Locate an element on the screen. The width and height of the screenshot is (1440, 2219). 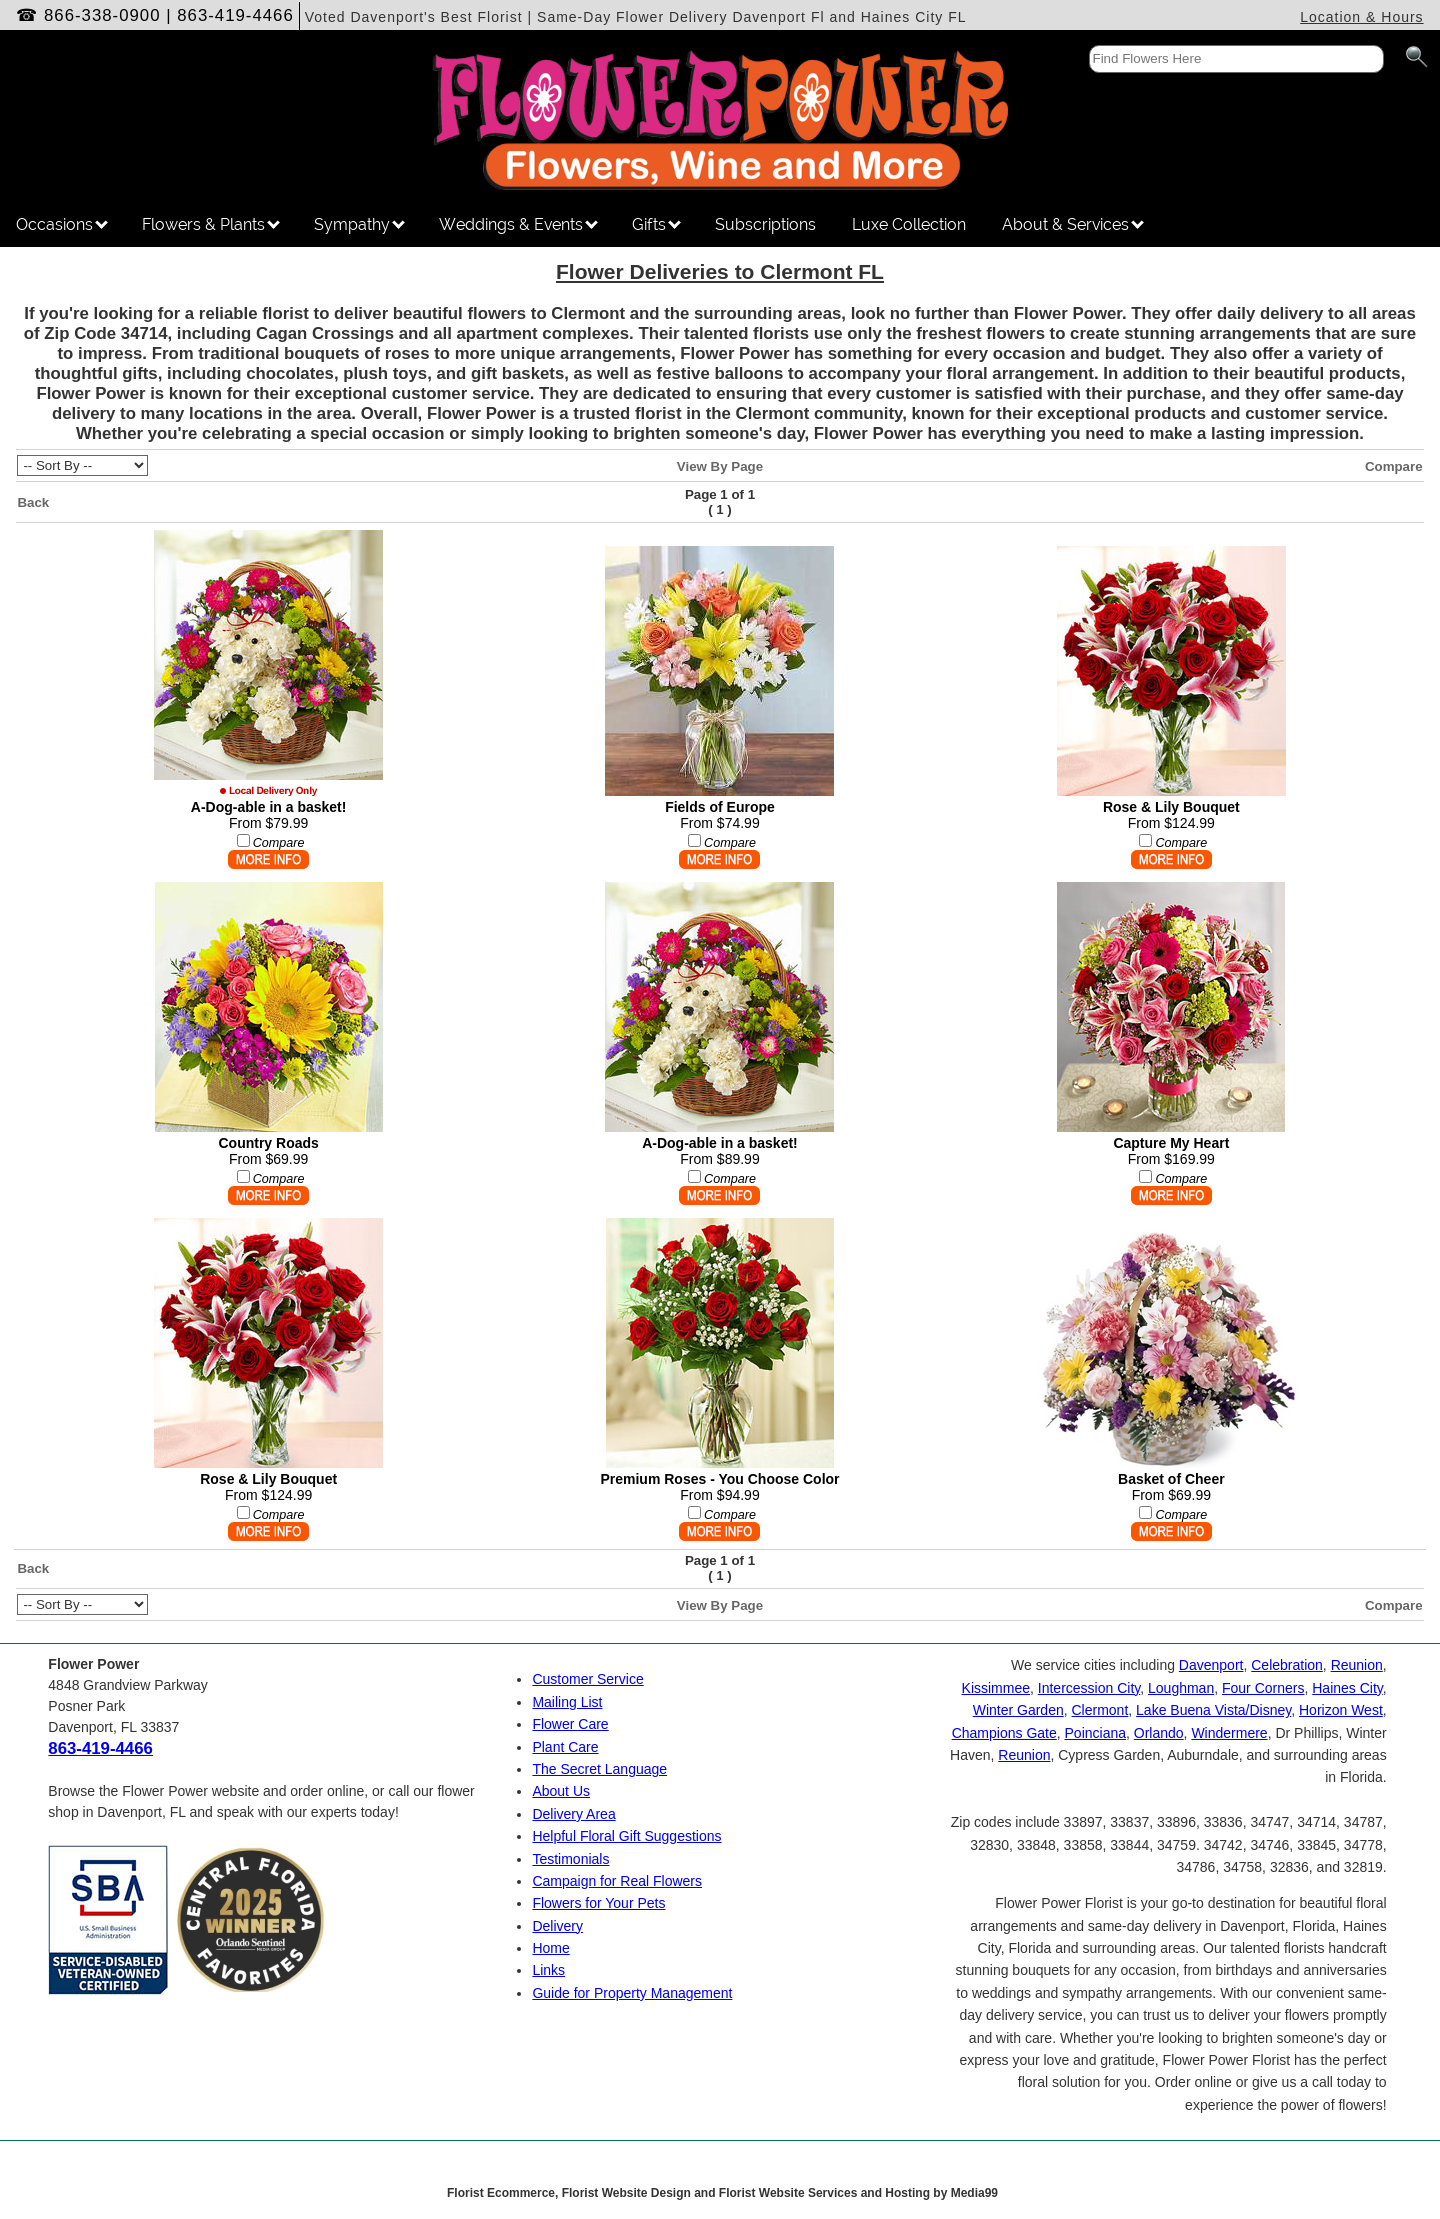
Reunion is located at coordinates (1357, 1665).